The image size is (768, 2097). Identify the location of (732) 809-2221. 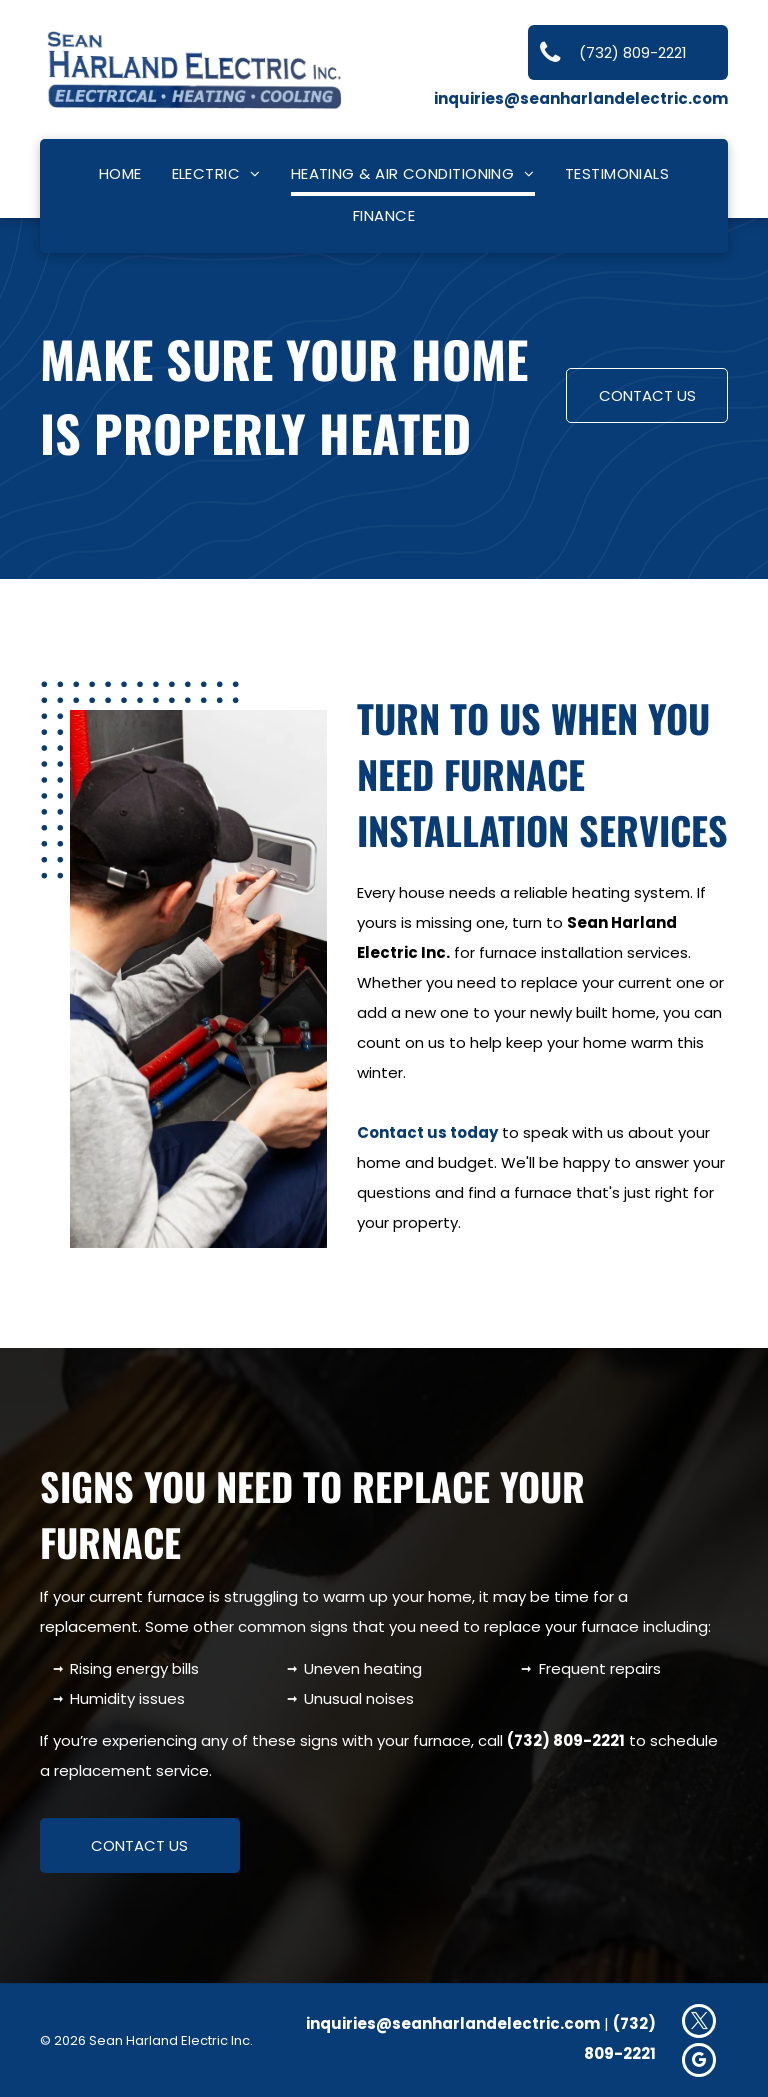
(566, 1740).